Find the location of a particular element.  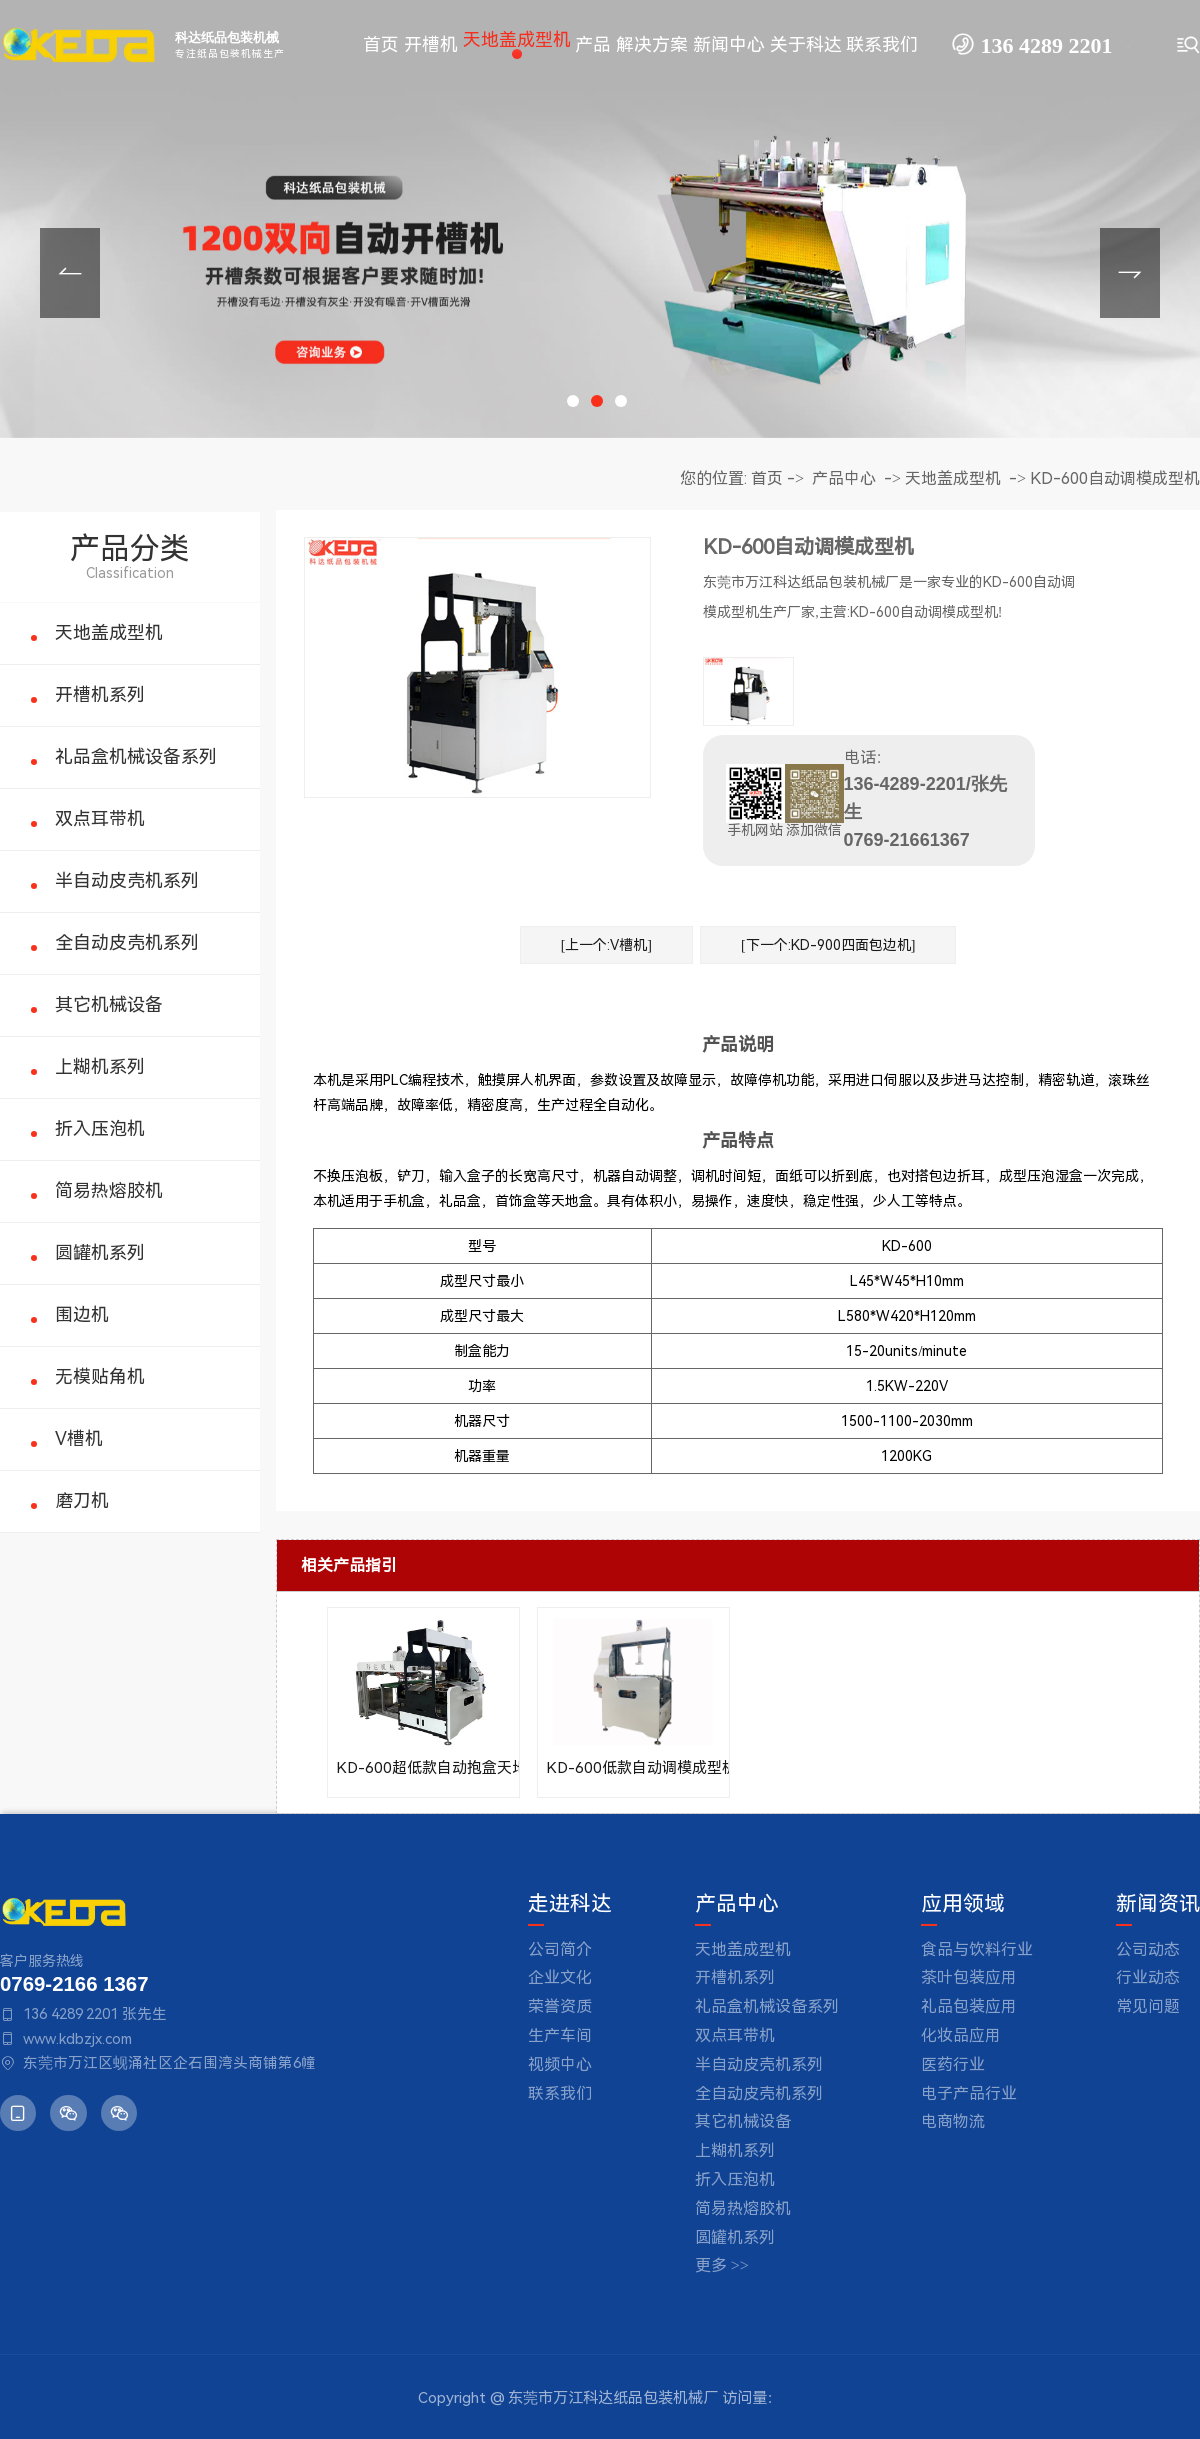

围边机 is located at coordinates (82, 1314).